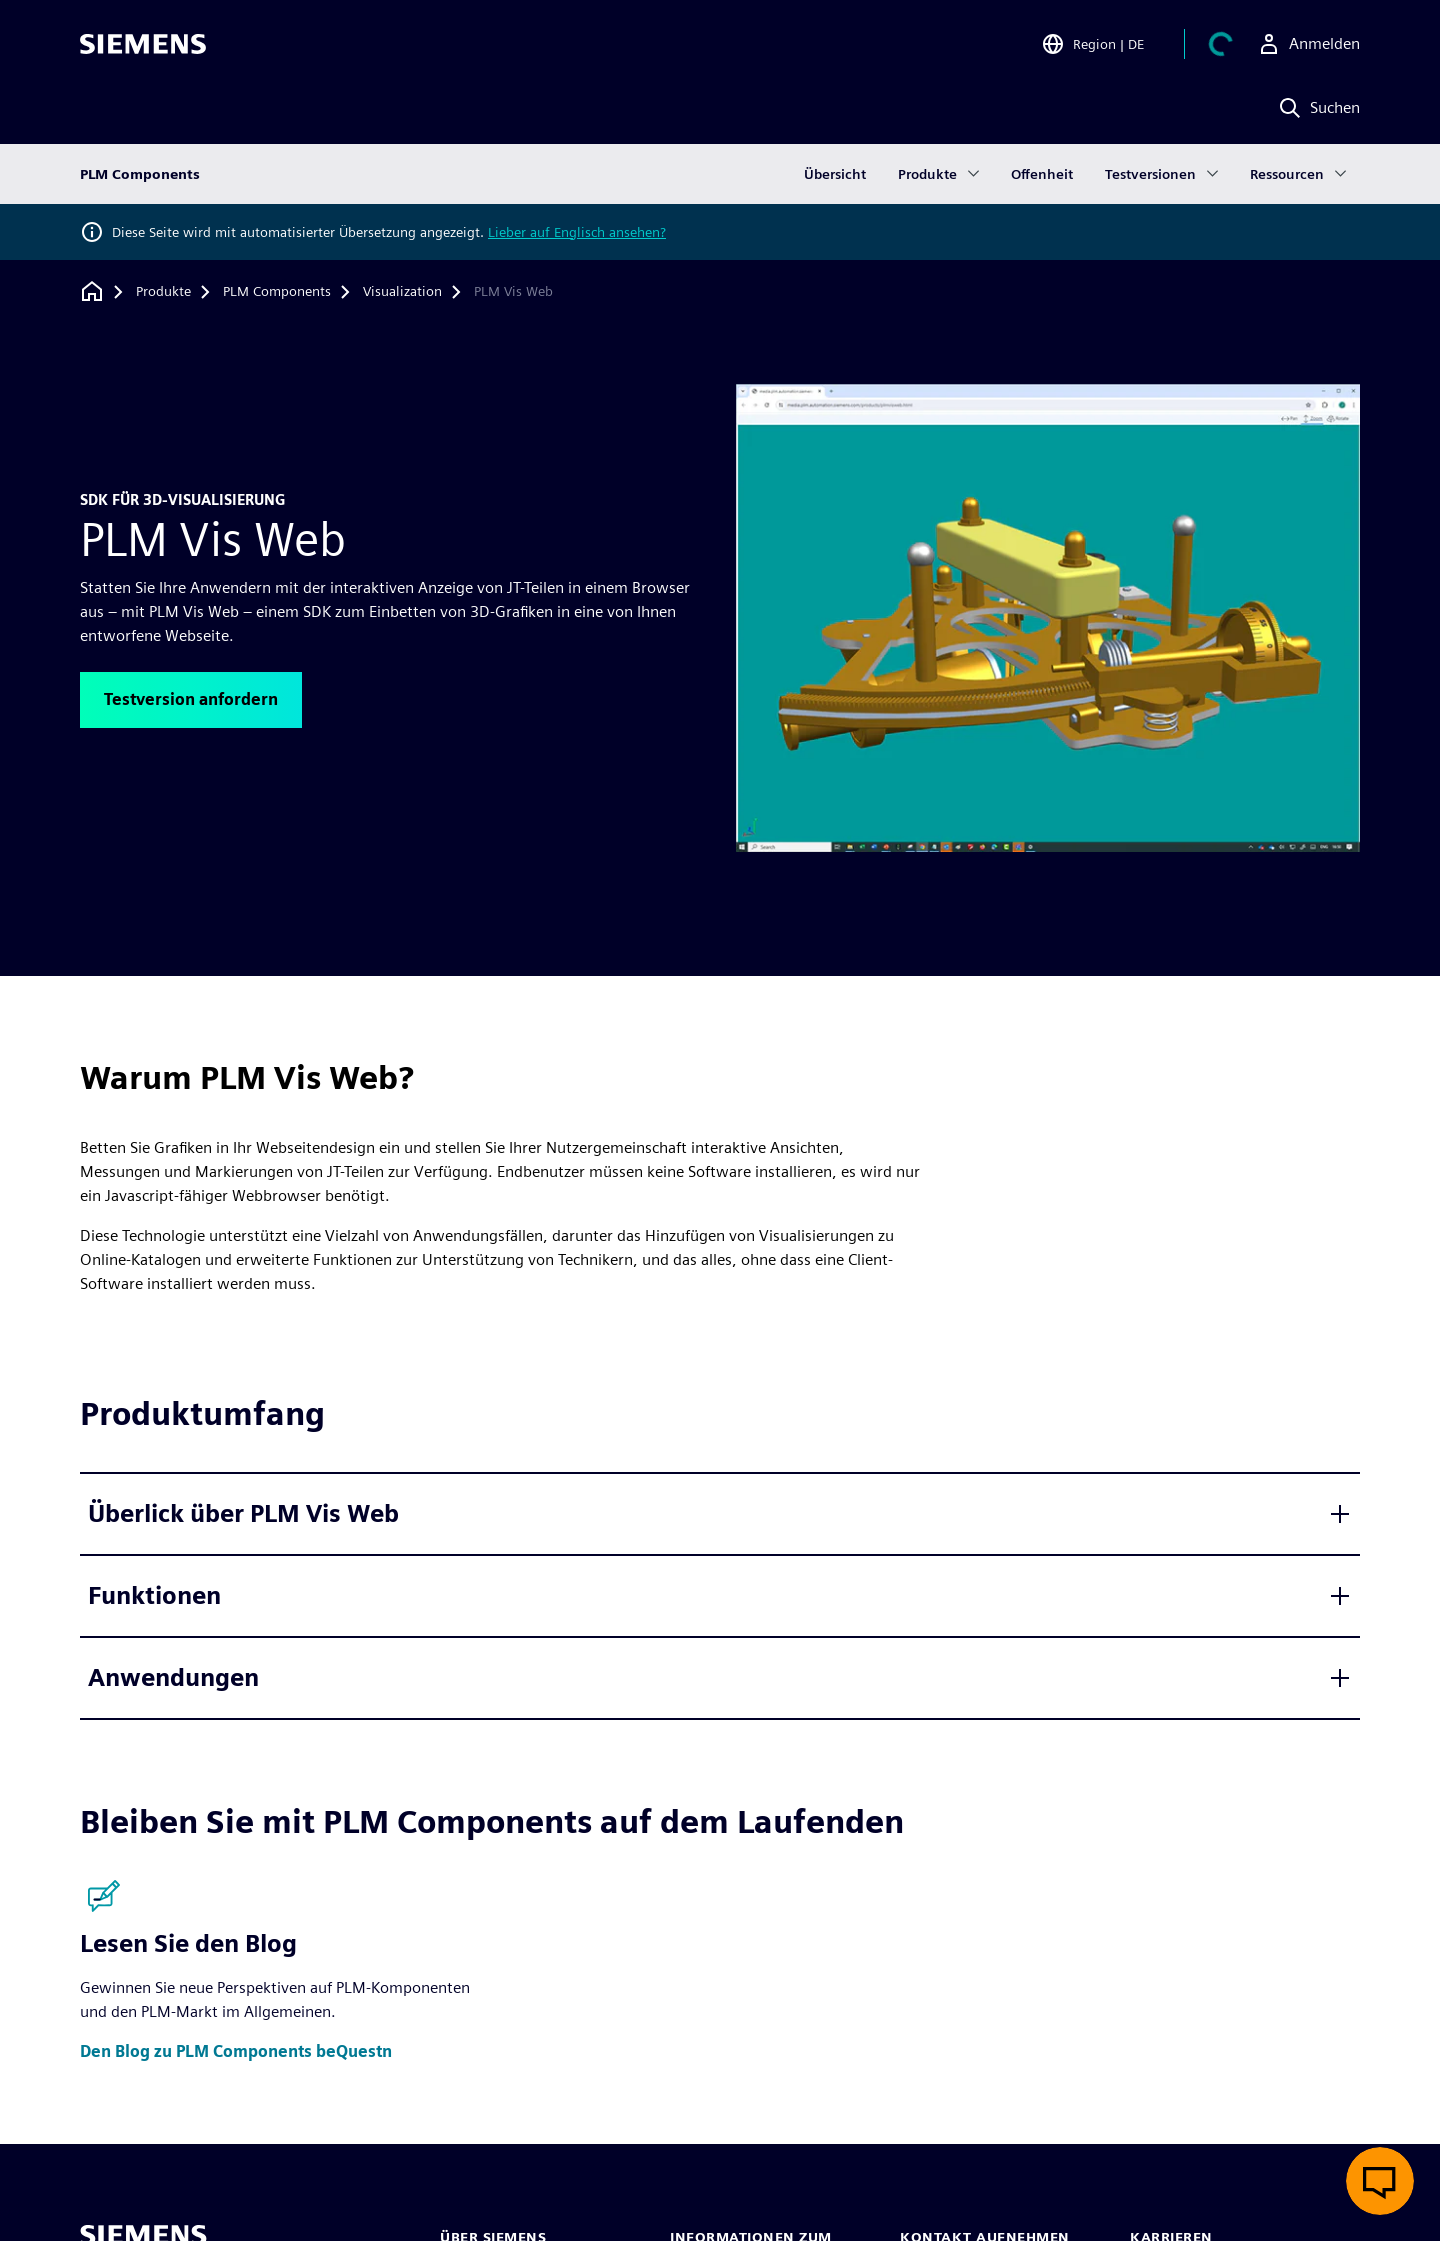 The height and width of the screenshot is (2241, 1440). I want to click on [PLM Components], so click(277, 292).